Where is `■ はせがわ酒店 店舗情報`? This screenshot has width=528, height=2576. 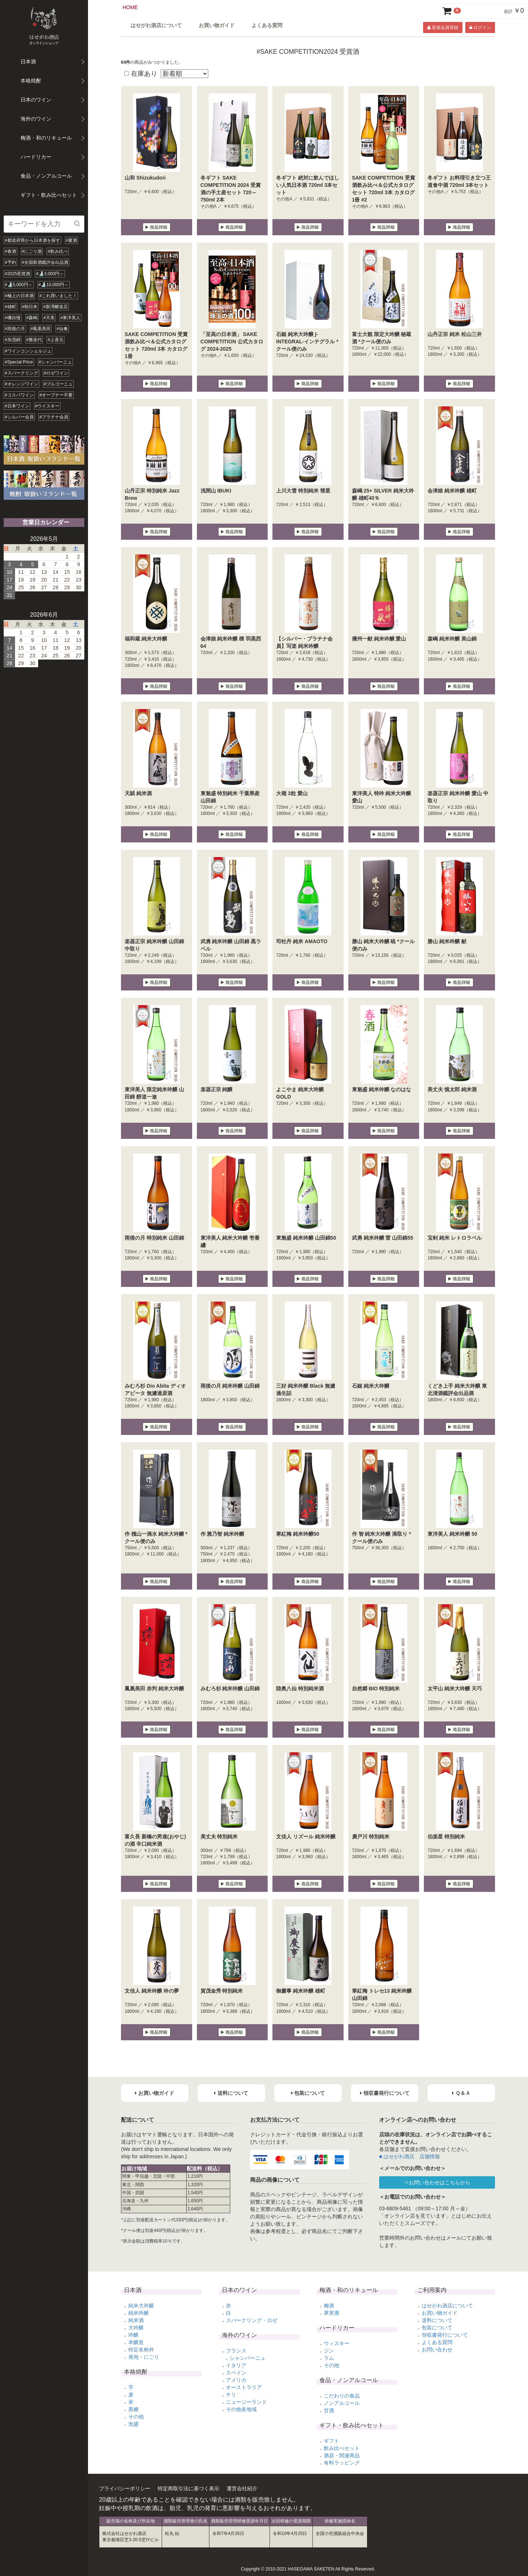
■ はせがわ酒店 店舗情報 is located at coordinates (409, 2156).